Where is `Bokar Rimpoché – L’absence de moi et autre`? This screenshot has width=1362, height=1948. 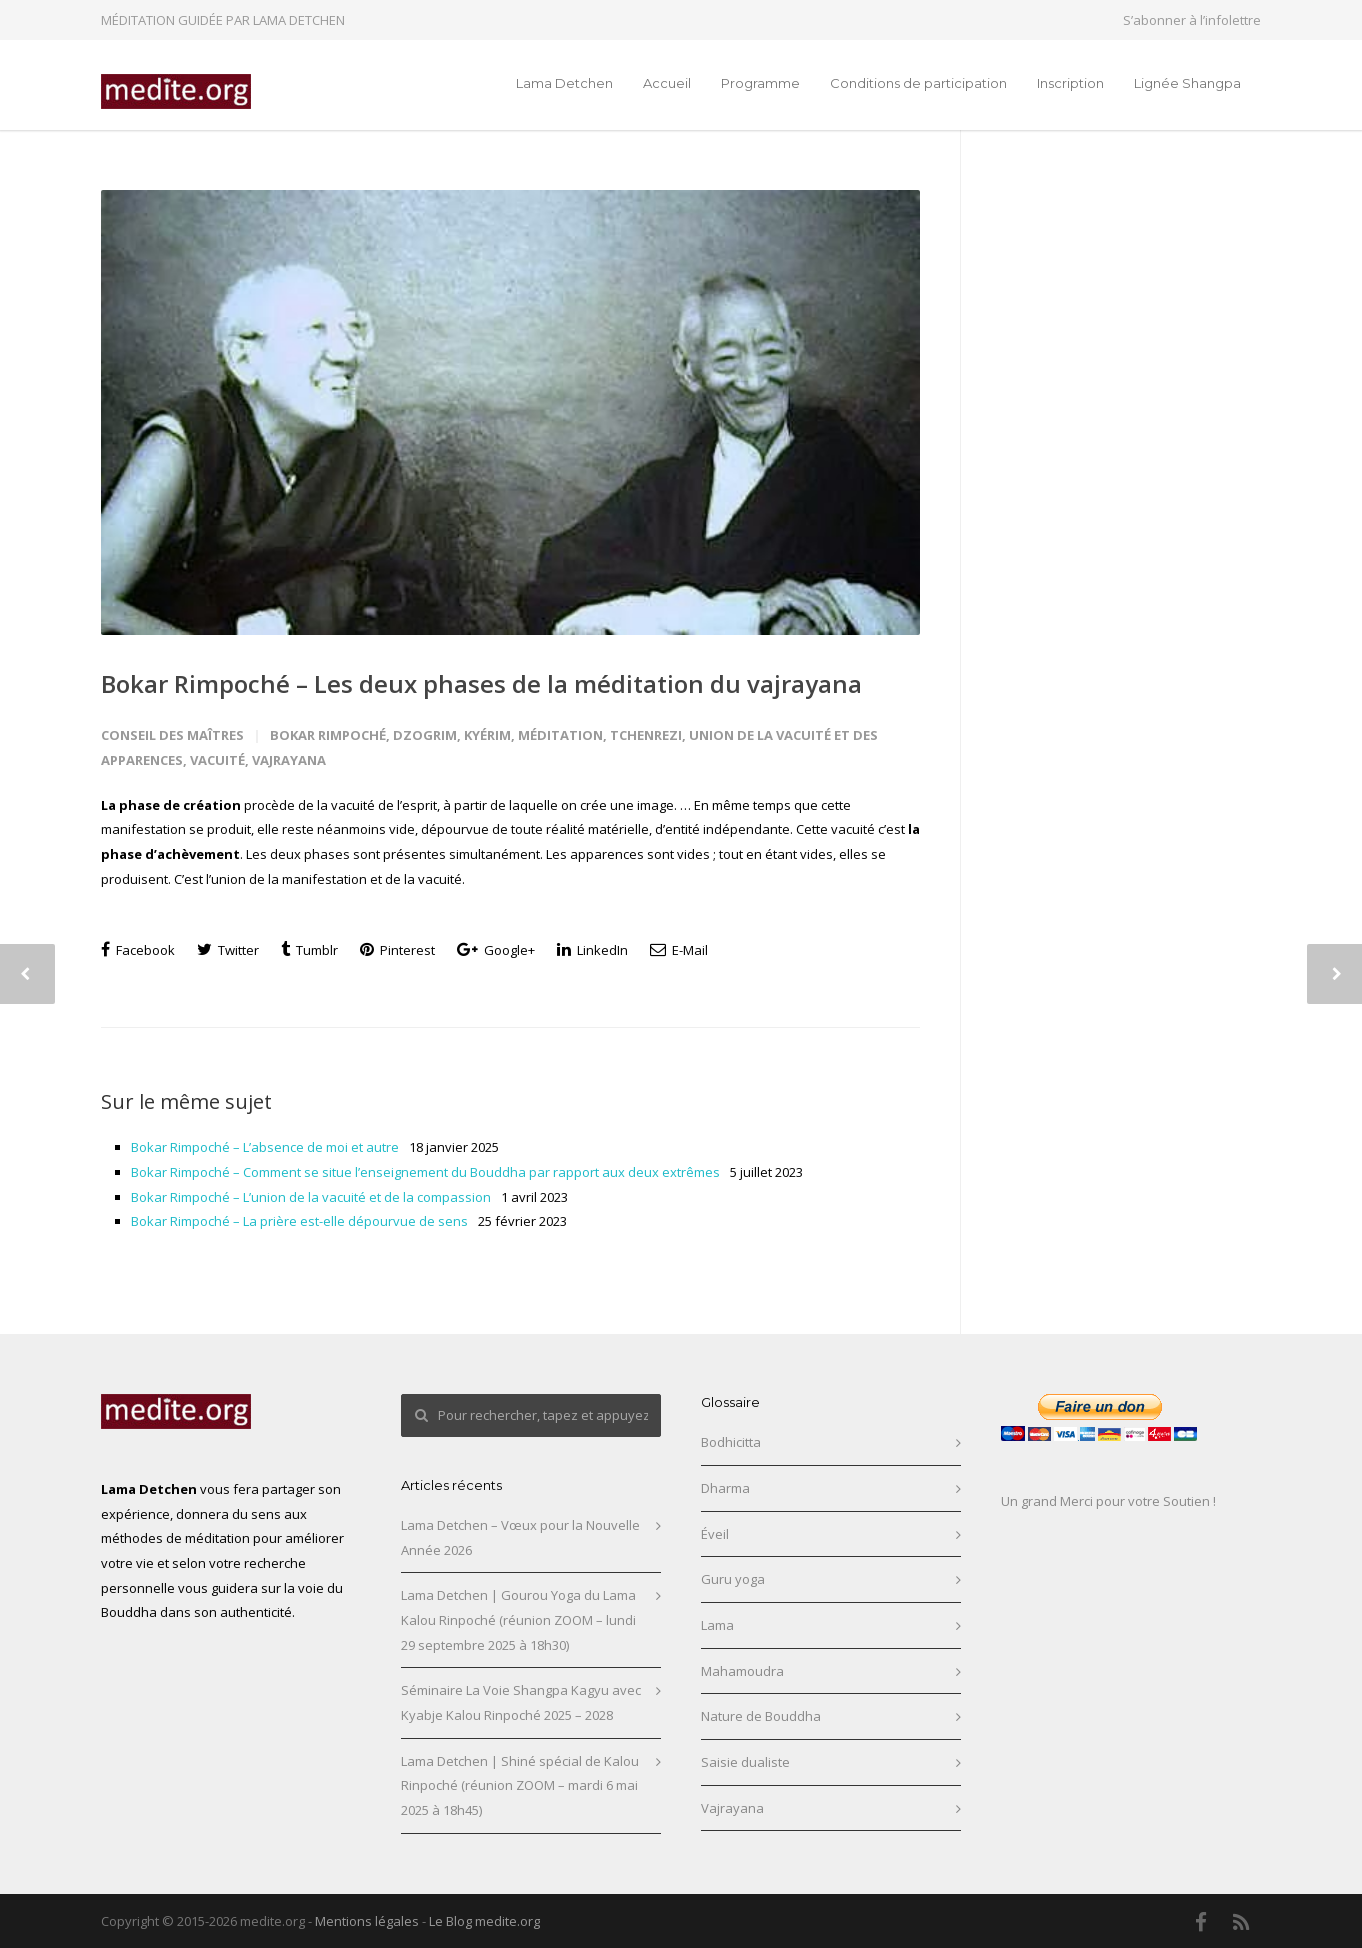
Bokar Rimpoché – L’absence de moi et autre is located at coordinates (265, 1147).